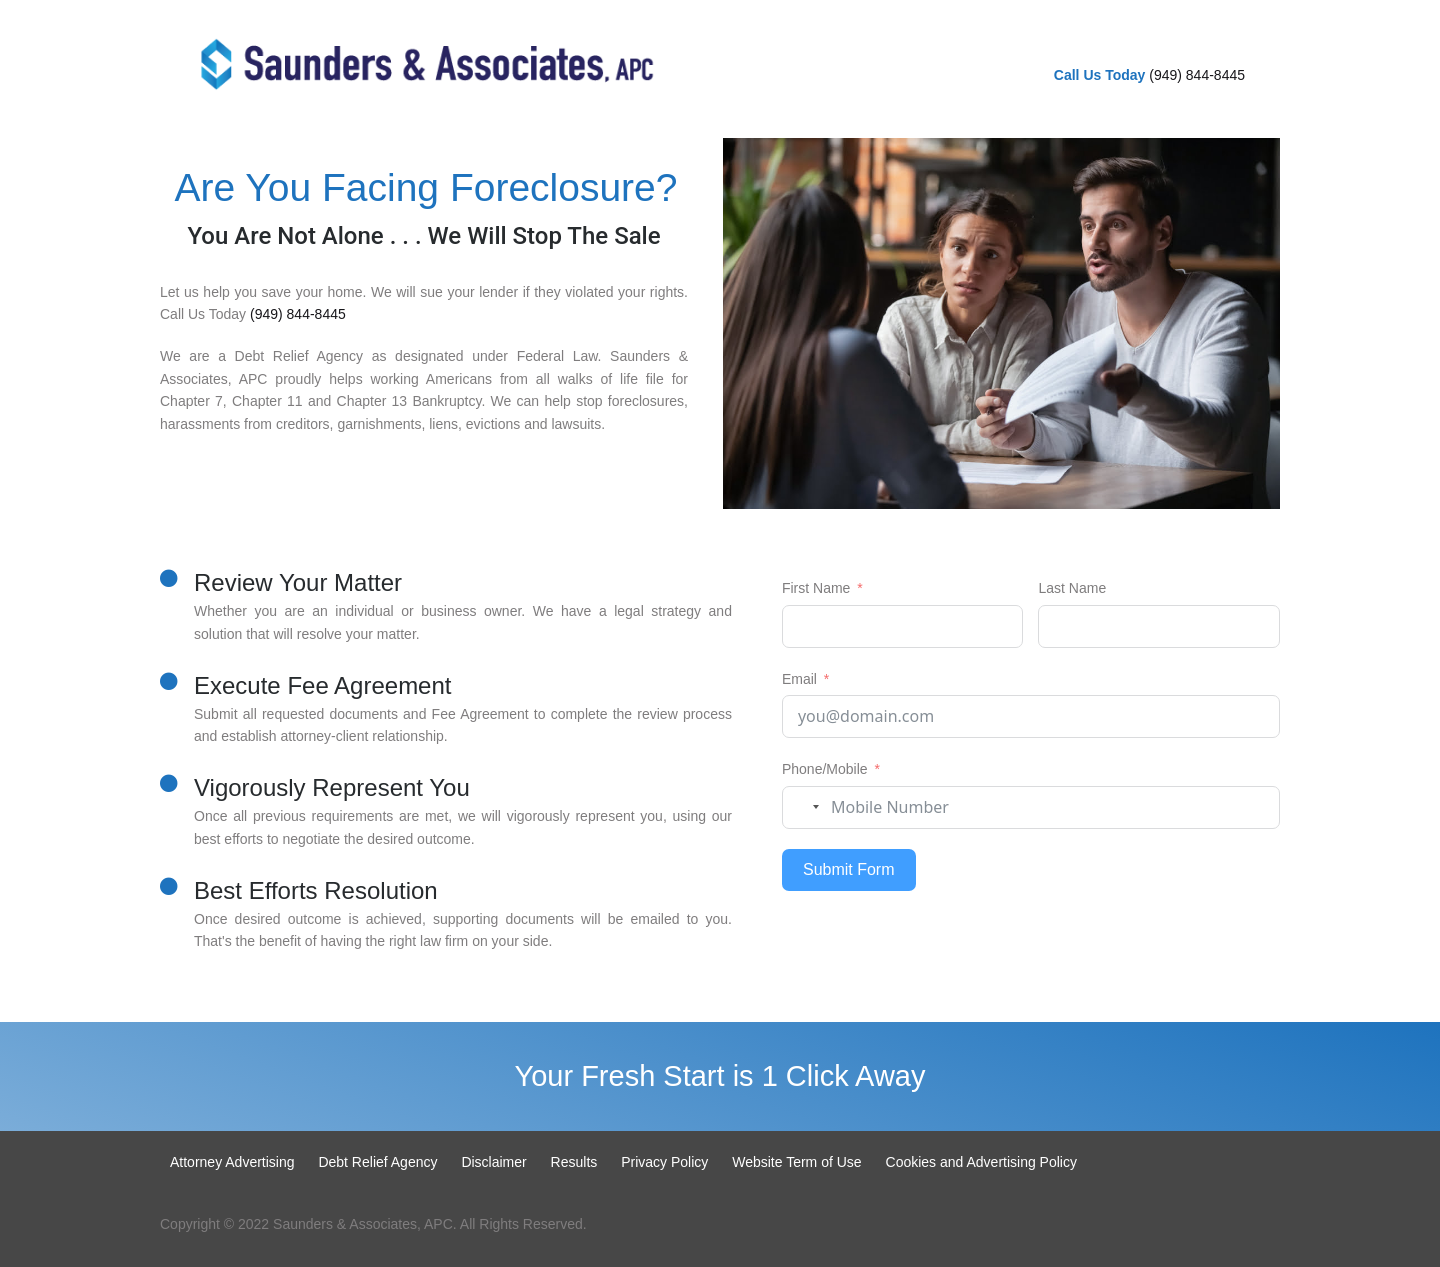 The height and width of the screenshot is (1267, 1440). What do you see at coordinates (232, 1162) in the screenshot?
I see `Attorney Advertising` at bounding box center [232, 1162].